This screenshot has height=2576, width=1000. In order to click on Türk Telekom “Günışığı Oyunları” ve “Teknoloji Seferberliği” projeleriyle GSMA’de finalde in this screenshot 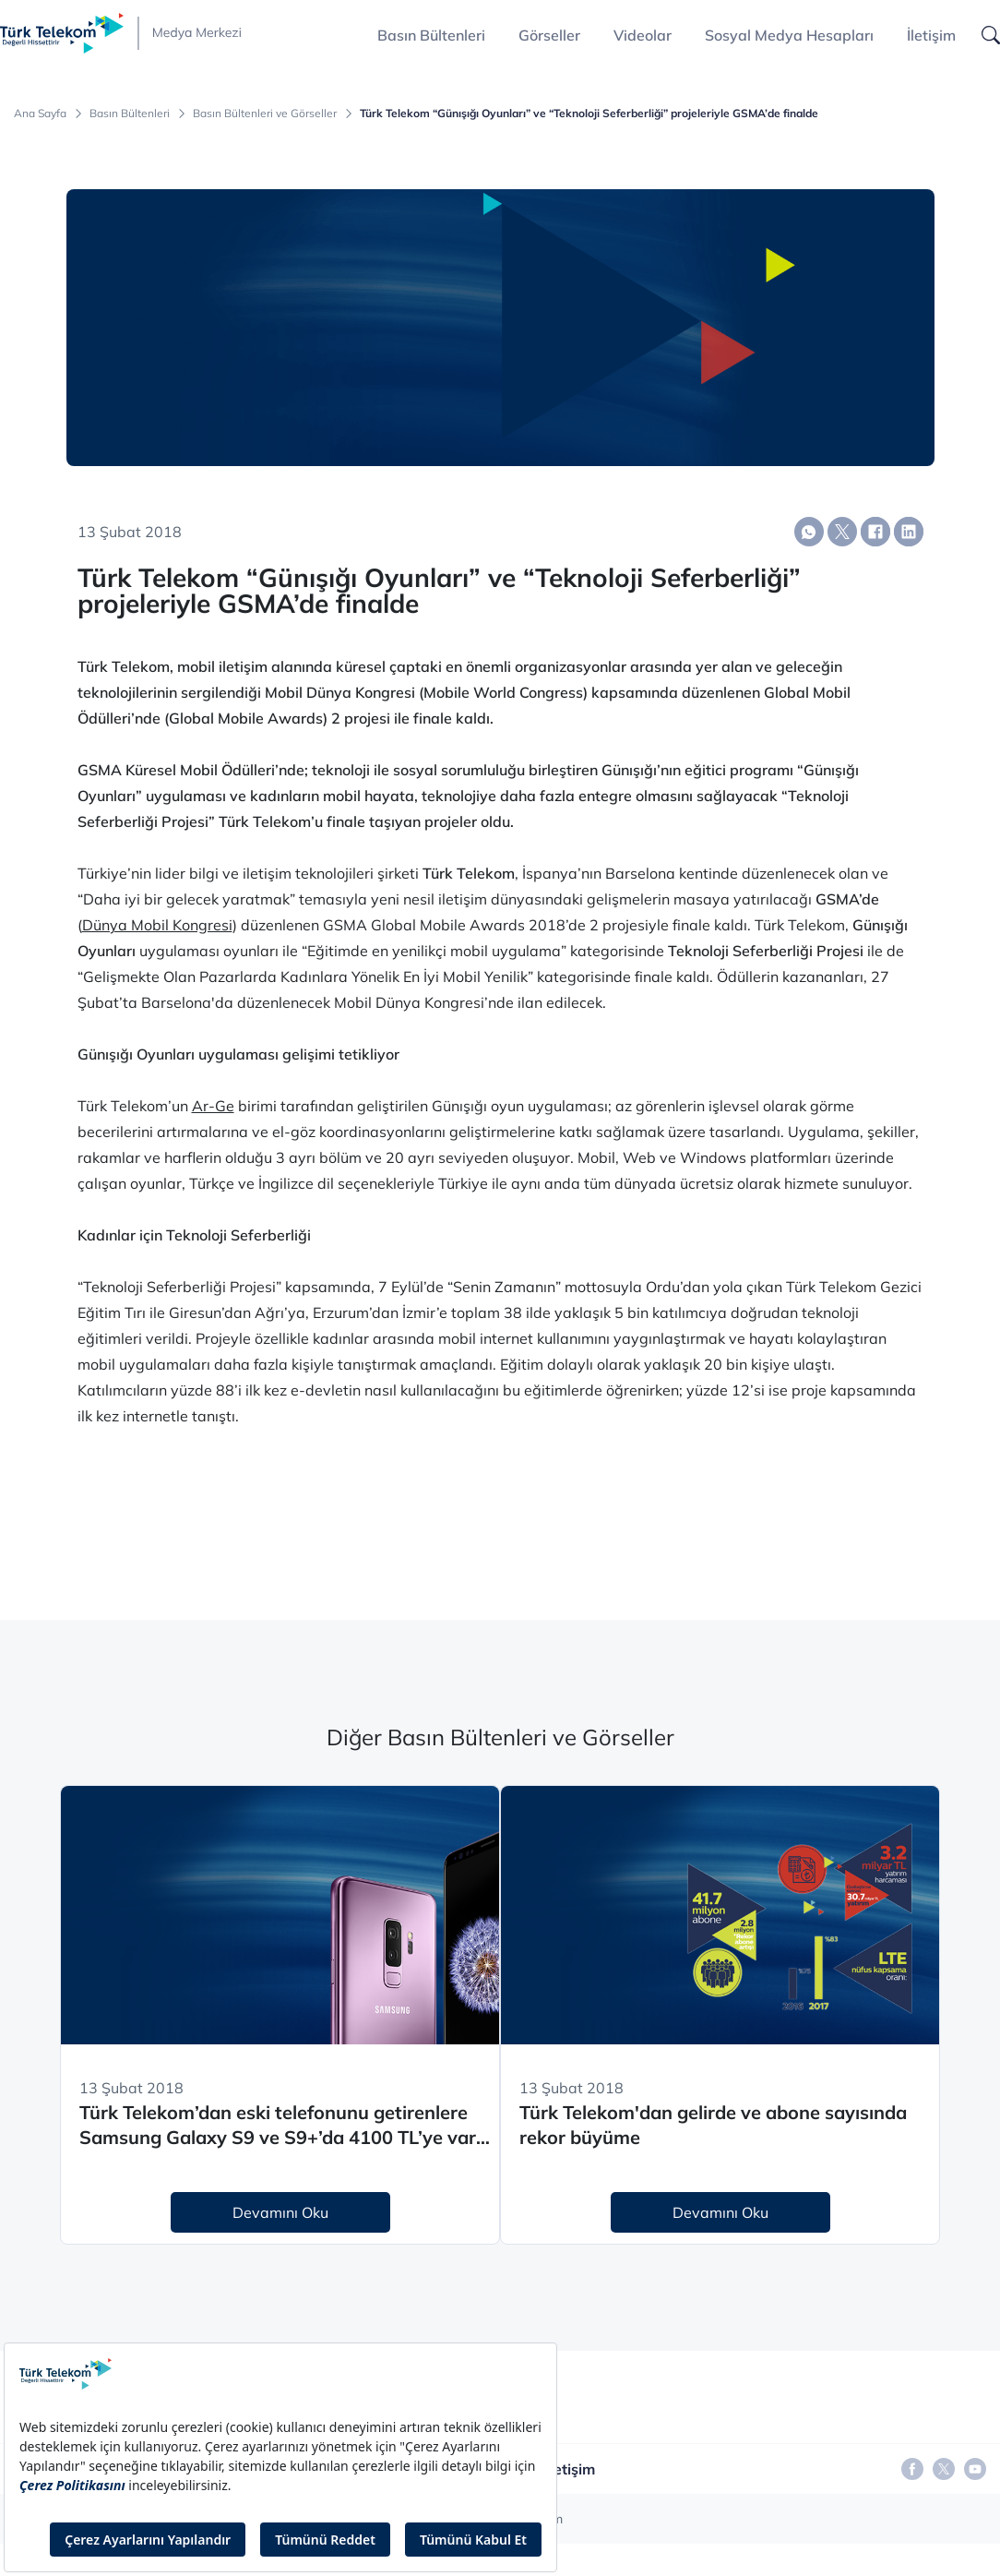, I will do `click(589, 113)`.